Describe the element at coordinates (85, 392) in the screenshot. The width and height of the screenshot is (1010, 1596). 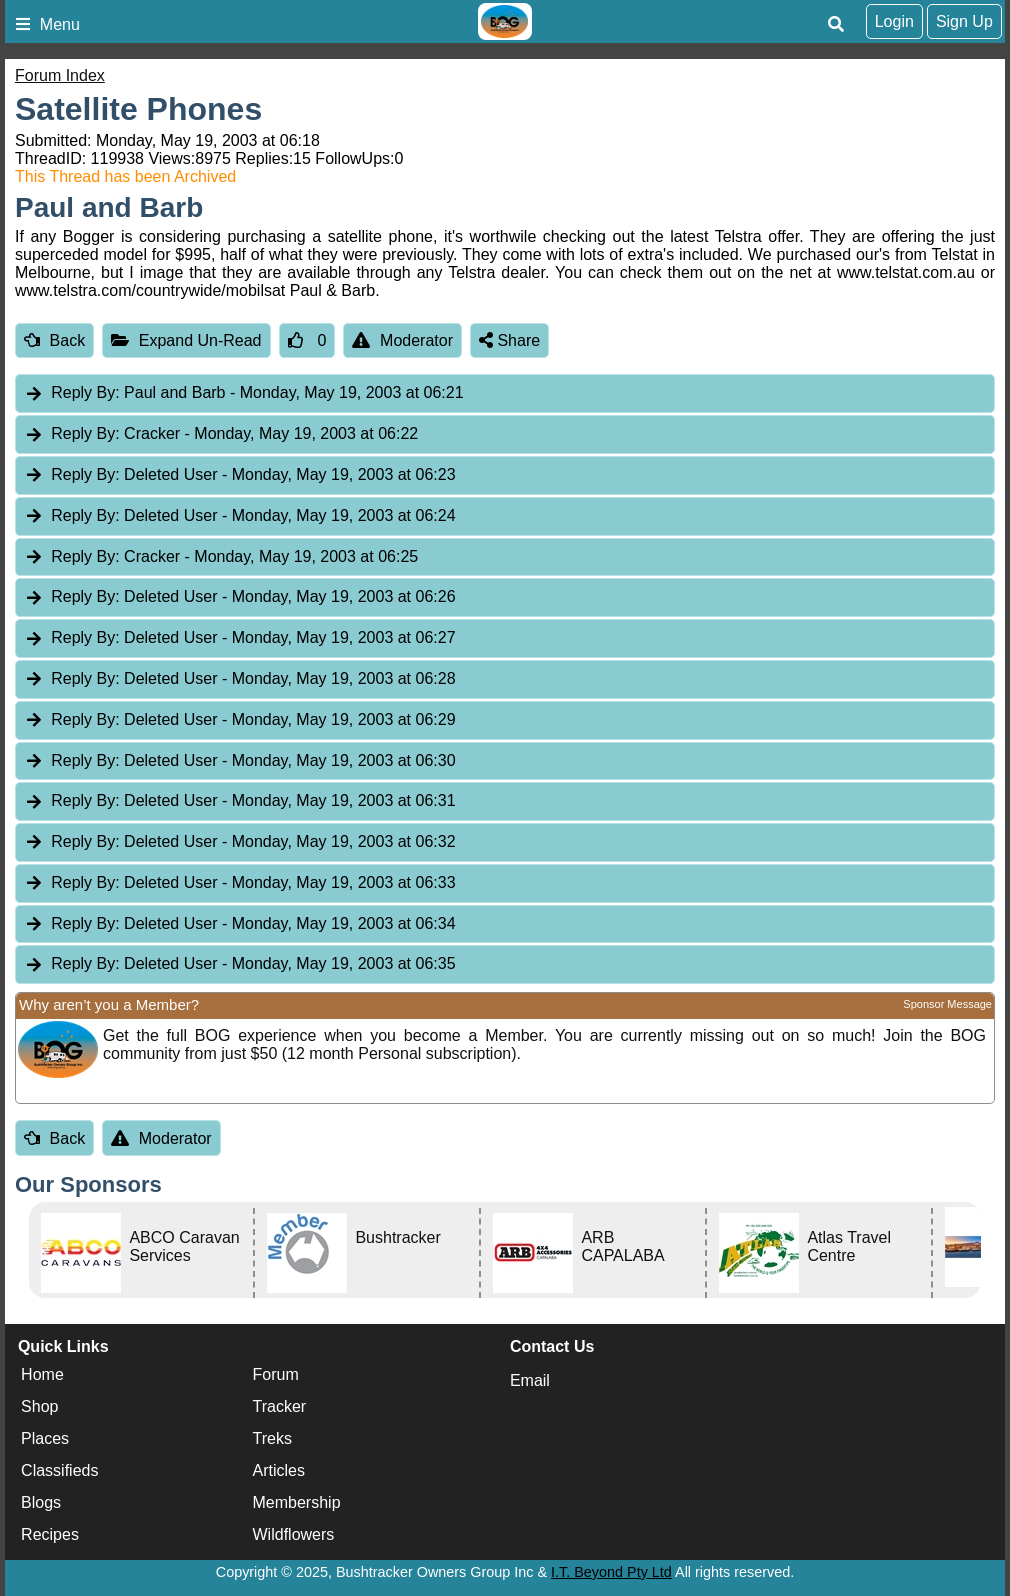
I see `Reply By:` at that location.